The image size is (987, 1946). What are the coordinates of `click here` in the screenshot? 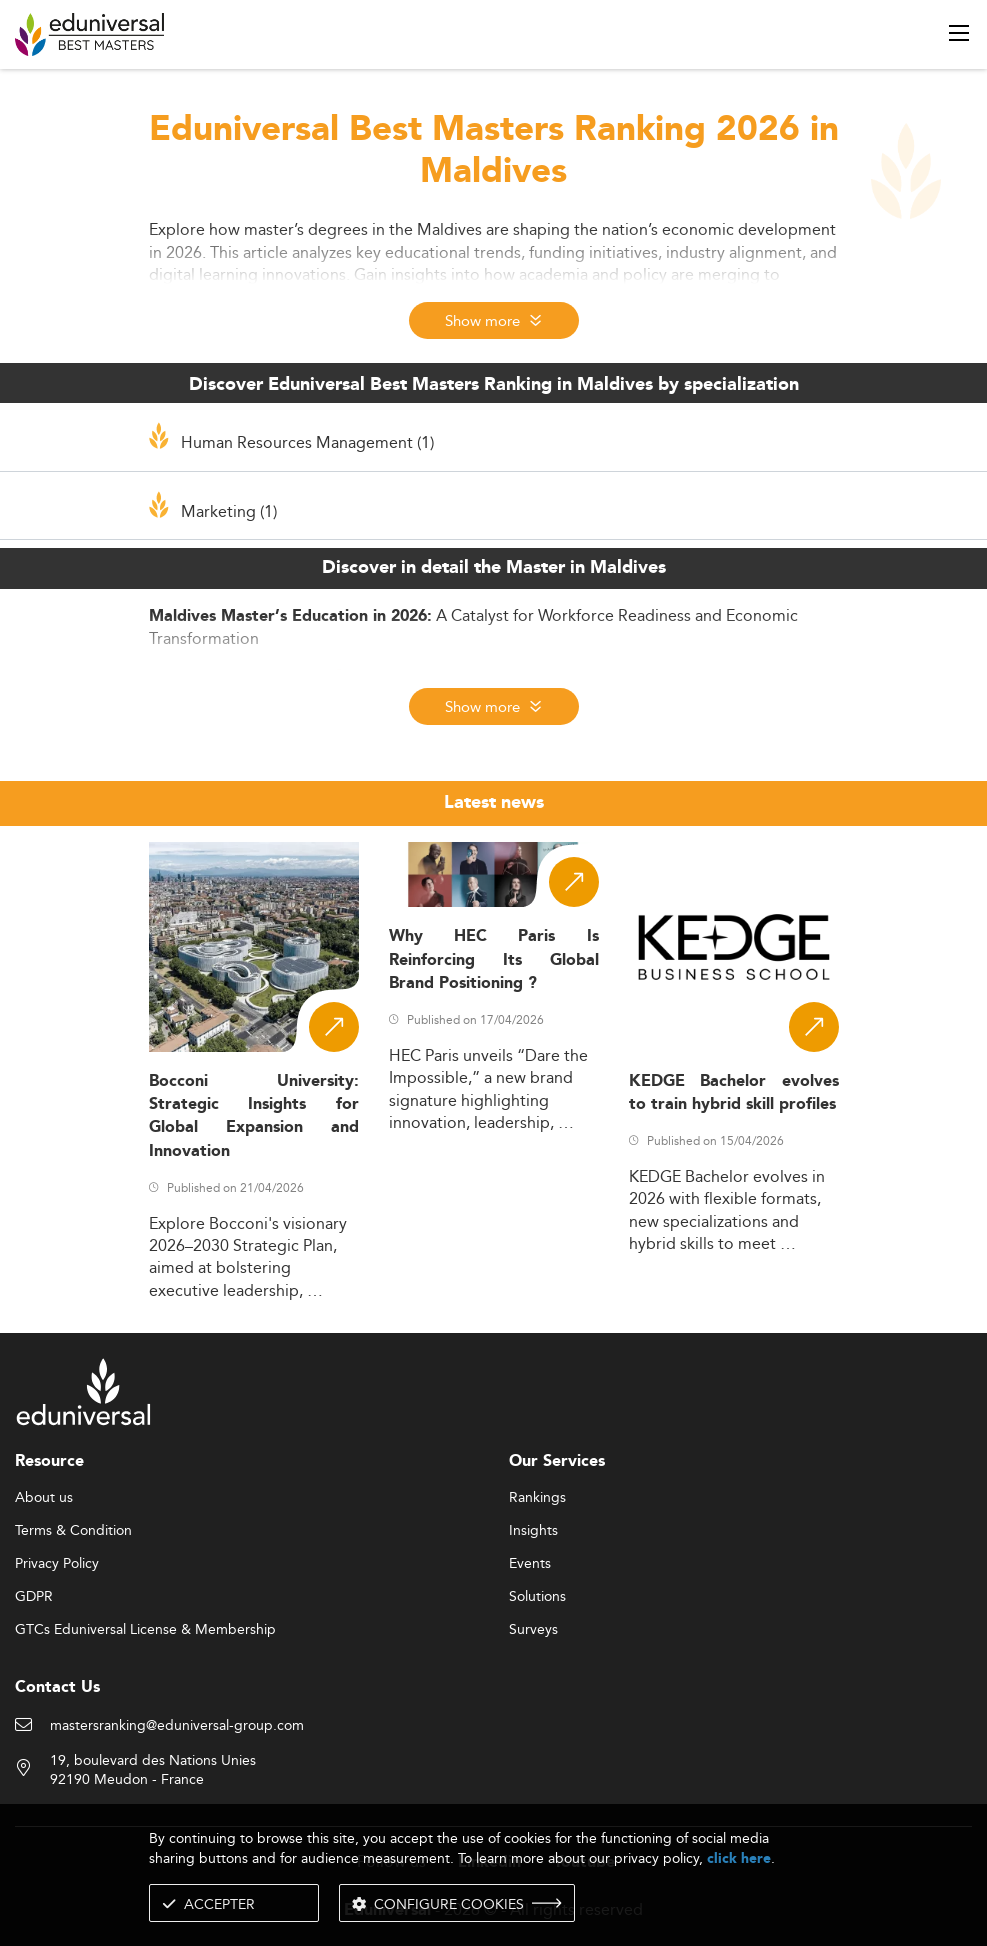 It's located at (739, 1858).